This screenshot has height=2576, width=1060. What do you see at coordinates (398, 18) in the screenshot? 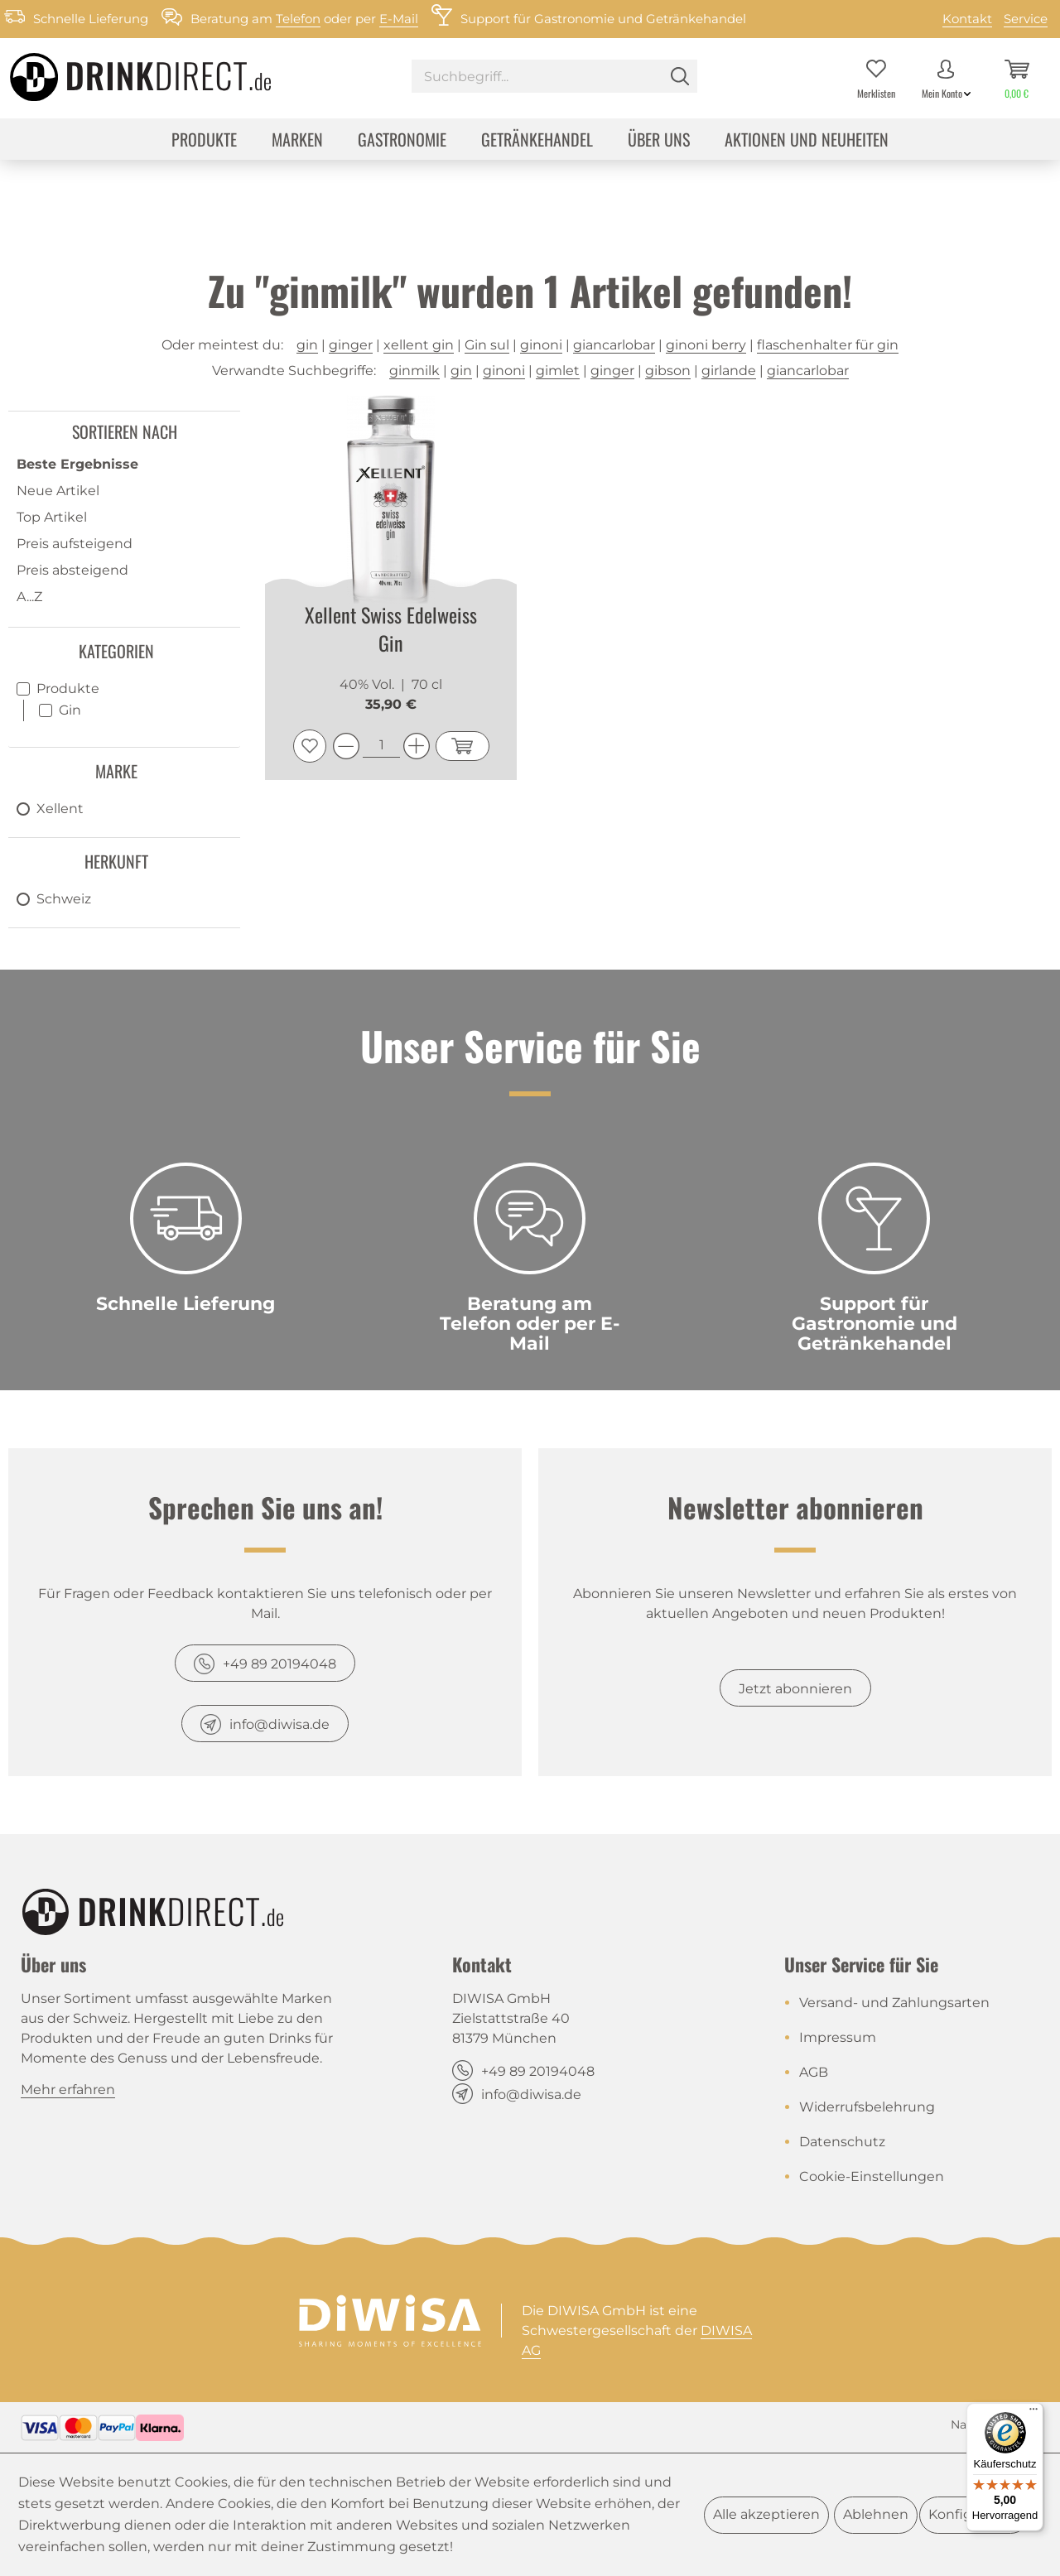
I see `E-Mail` at bounding box center [398, 18].